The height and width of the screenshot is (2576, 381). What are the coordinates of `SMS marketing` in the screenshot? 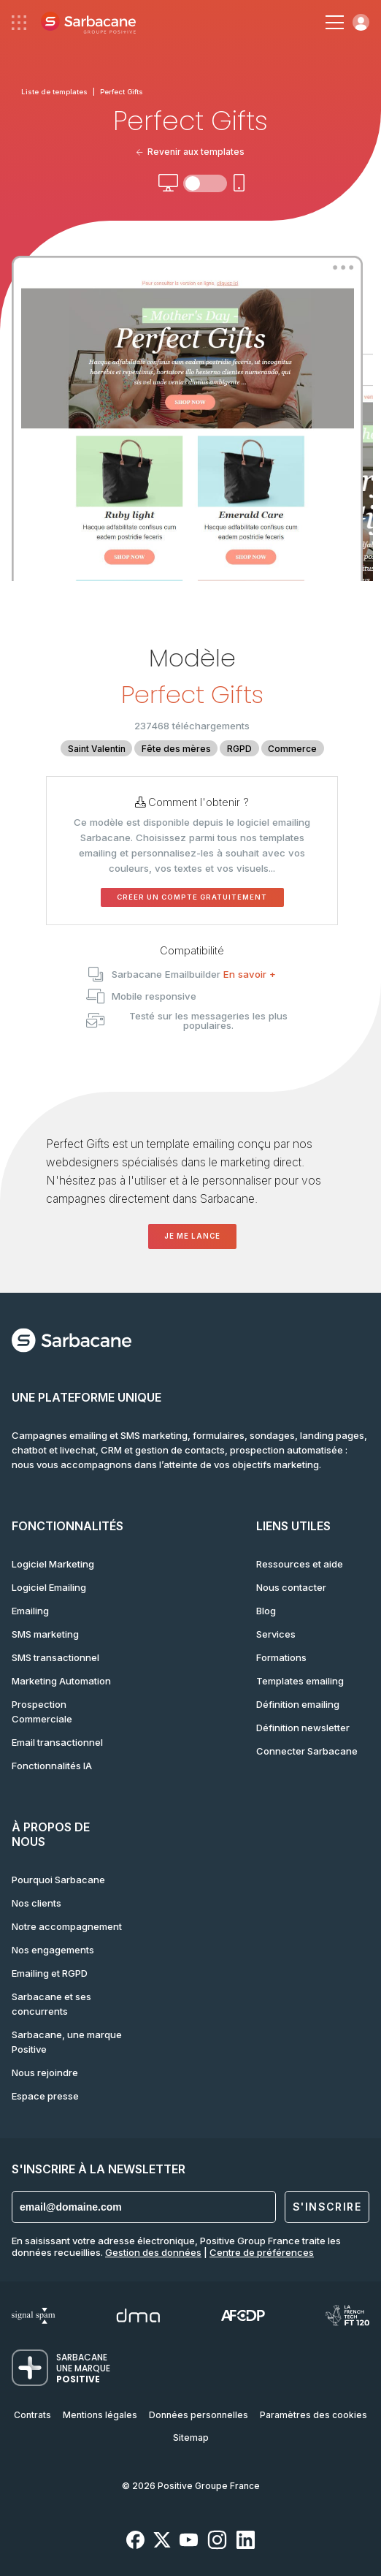 It's located at (45, 1634).